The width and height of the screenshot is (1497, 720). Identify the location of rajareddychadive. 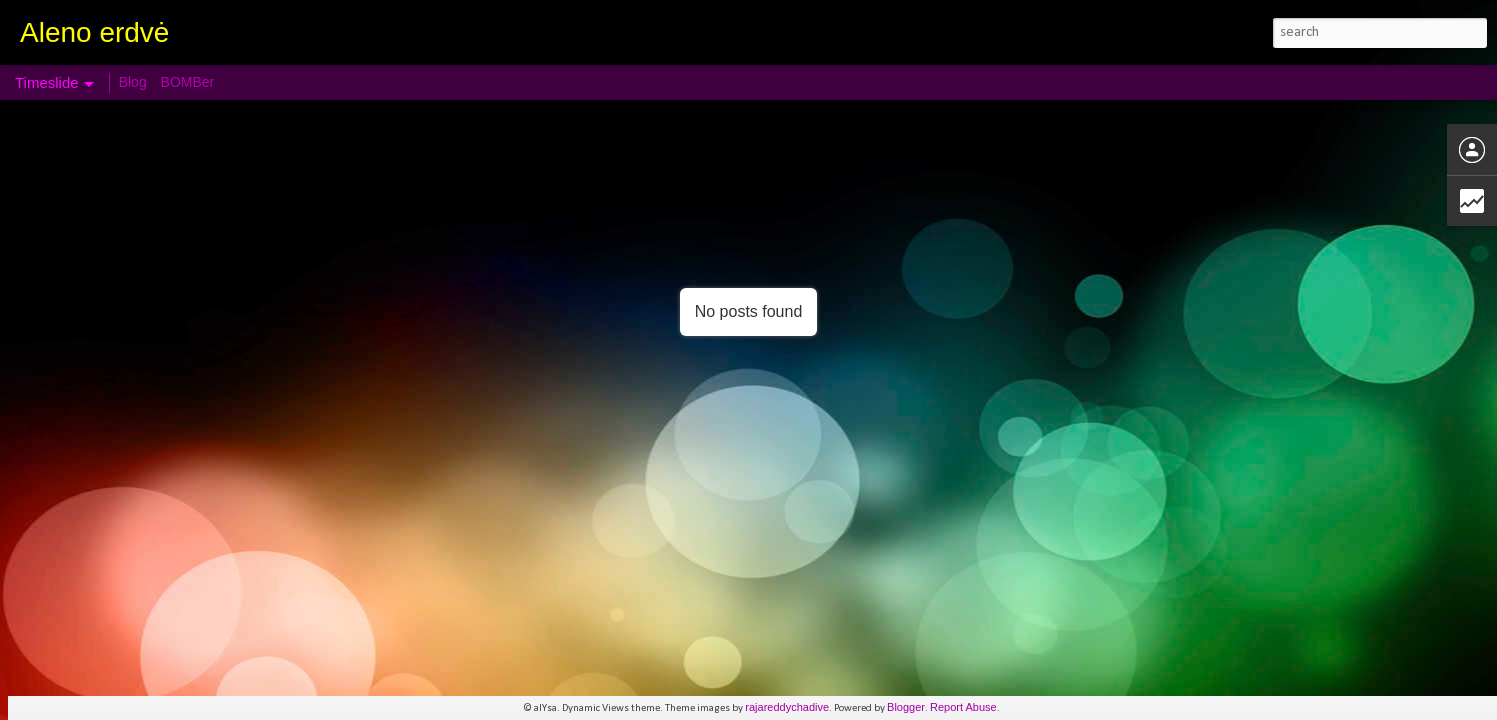
(787, 707).